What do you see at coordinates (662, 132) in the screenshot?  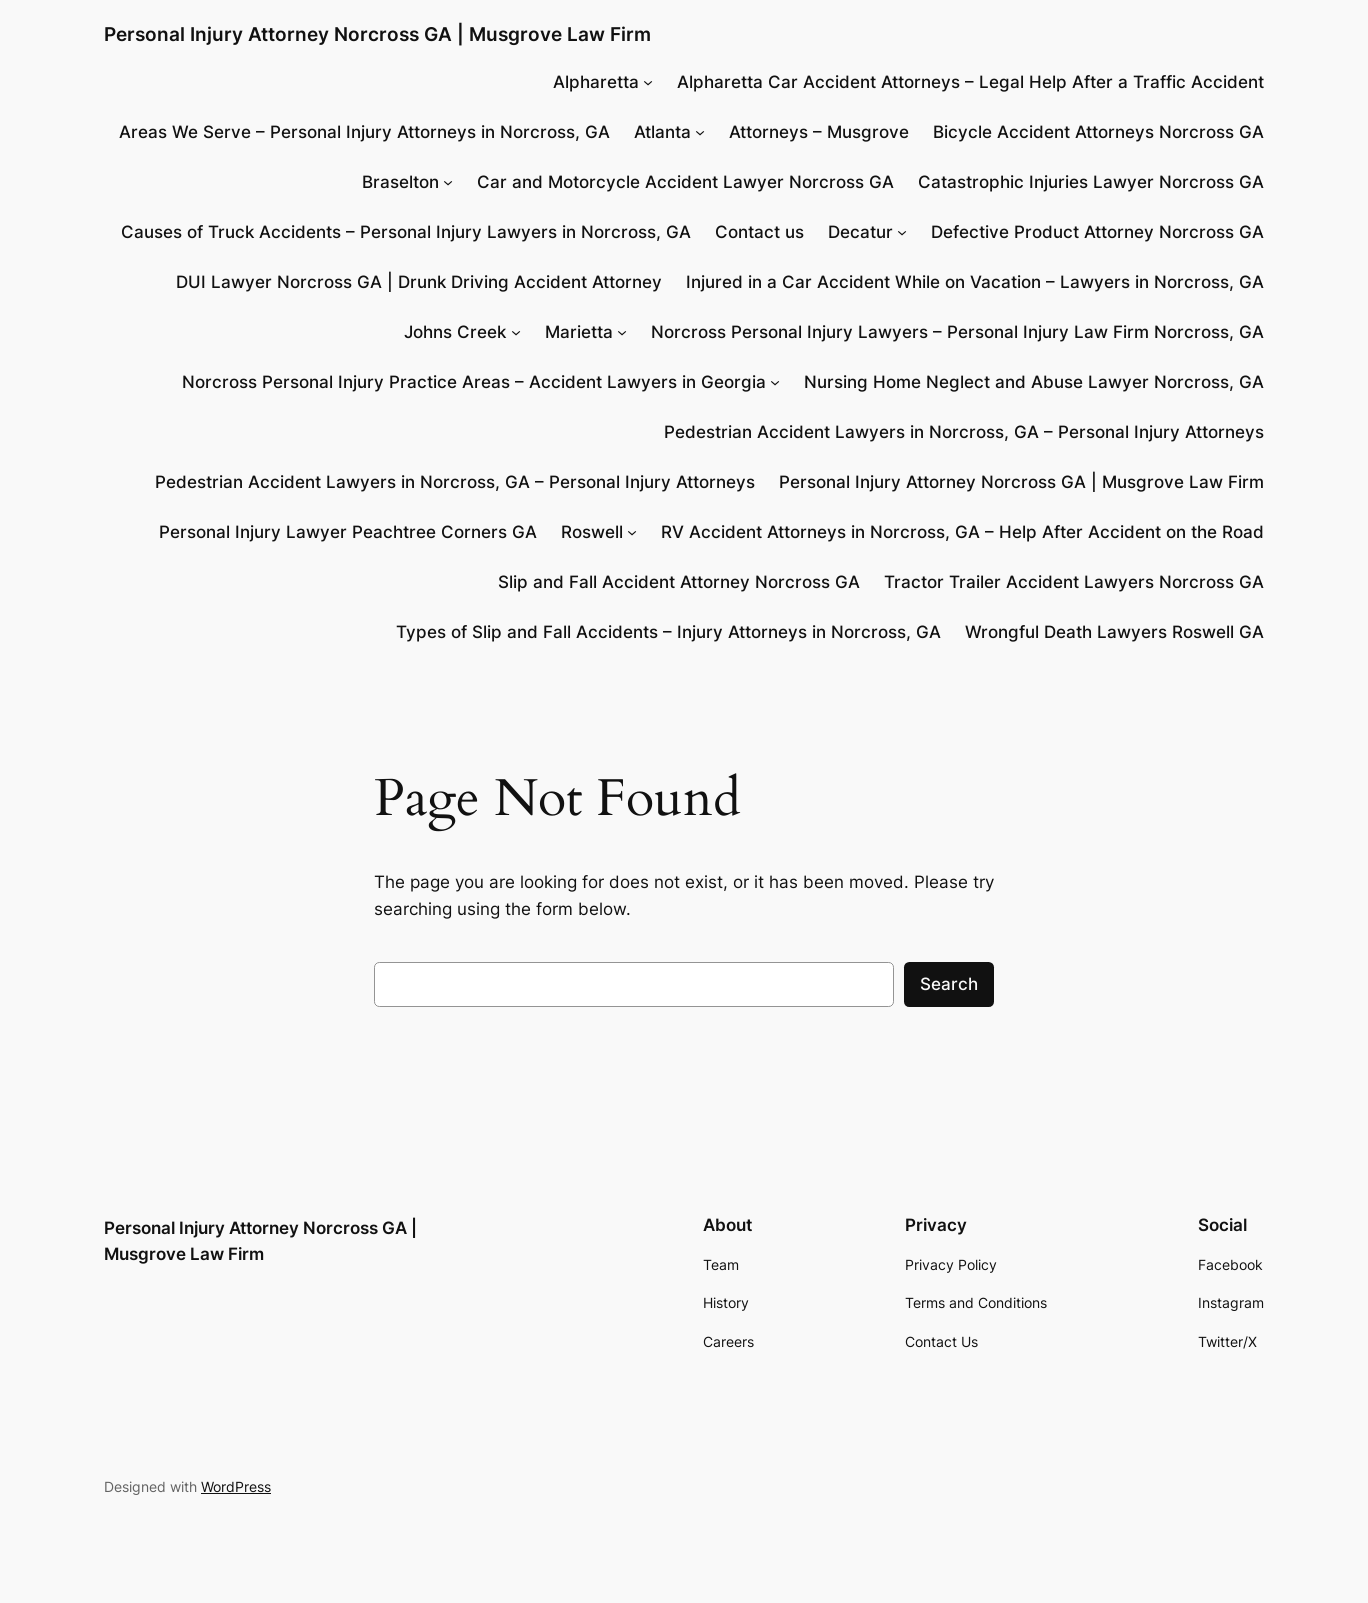 I see `Atlanta` at bounding box center [662, 132].